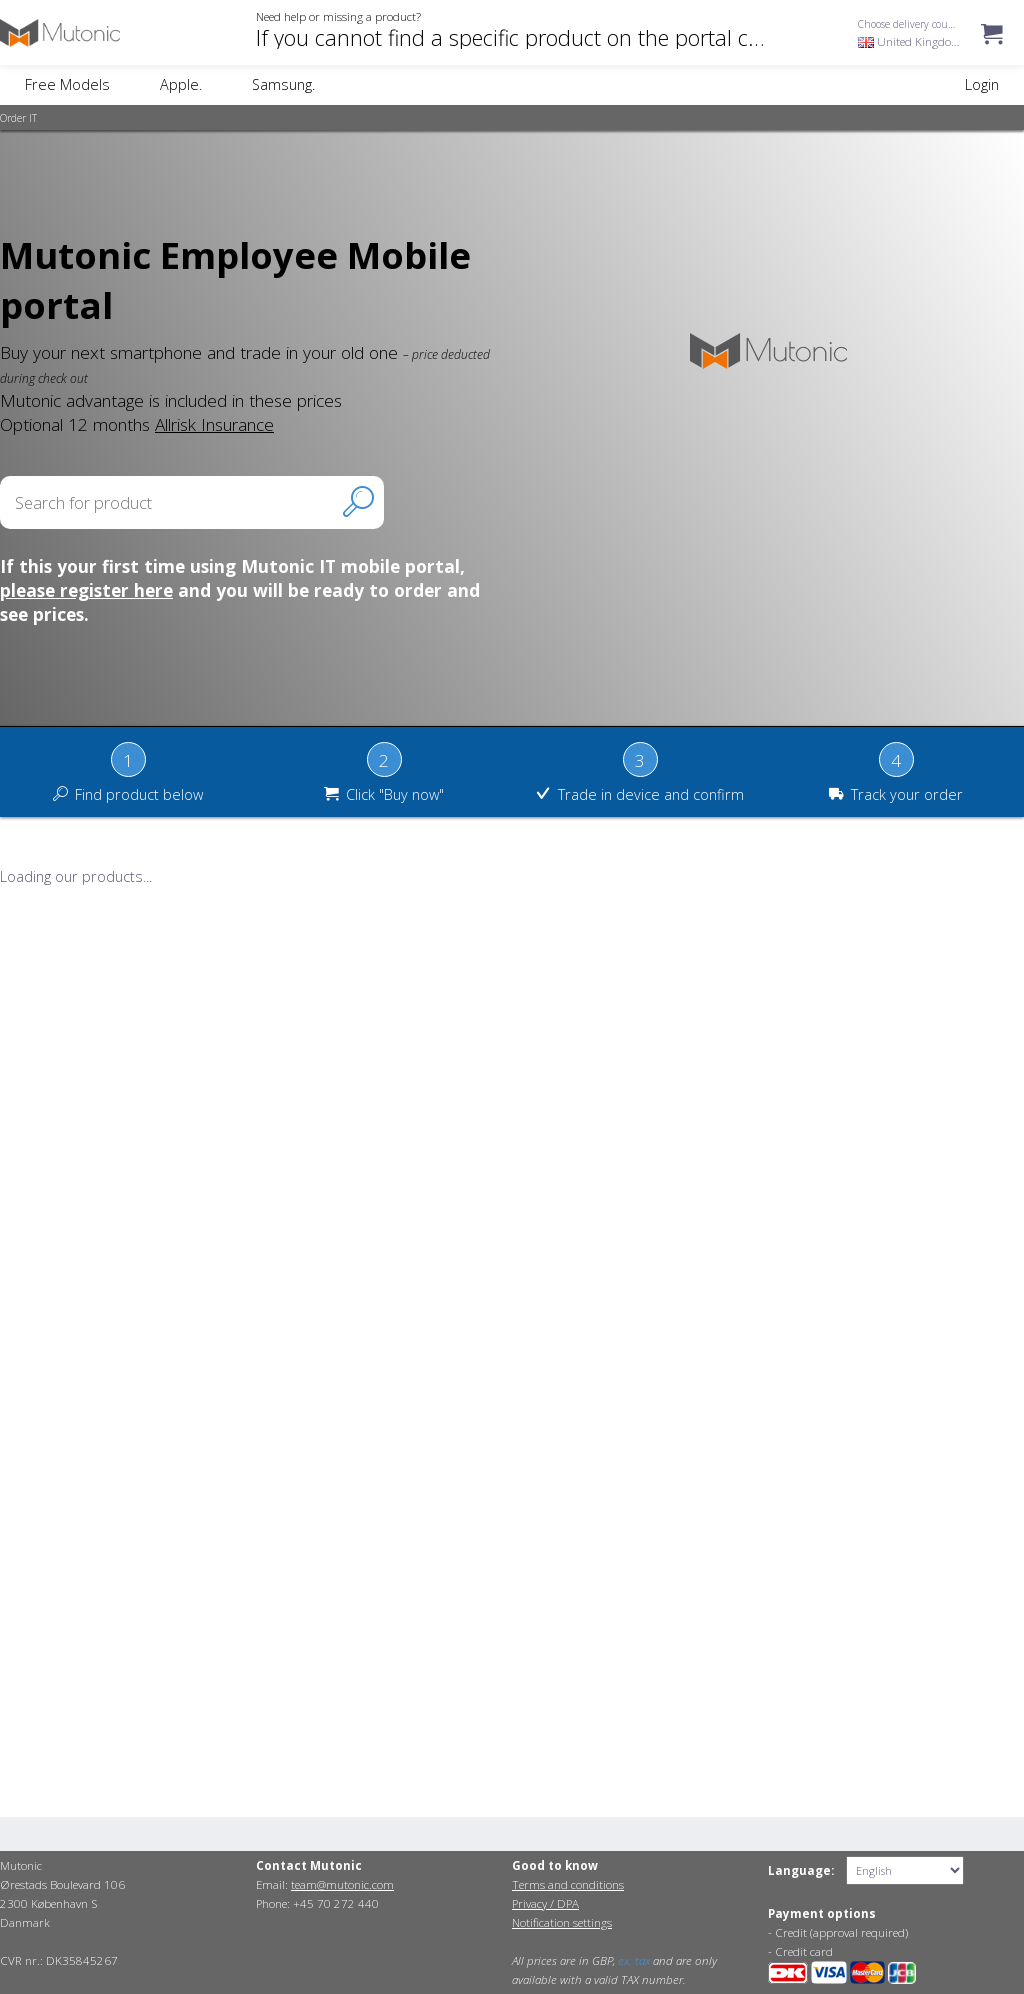 The height and width of the screenshot is (1994, 1024). What do you see at coordinates (181, 84) in the screenshot?
I see `Apple.` at bounding box center [181, 84].